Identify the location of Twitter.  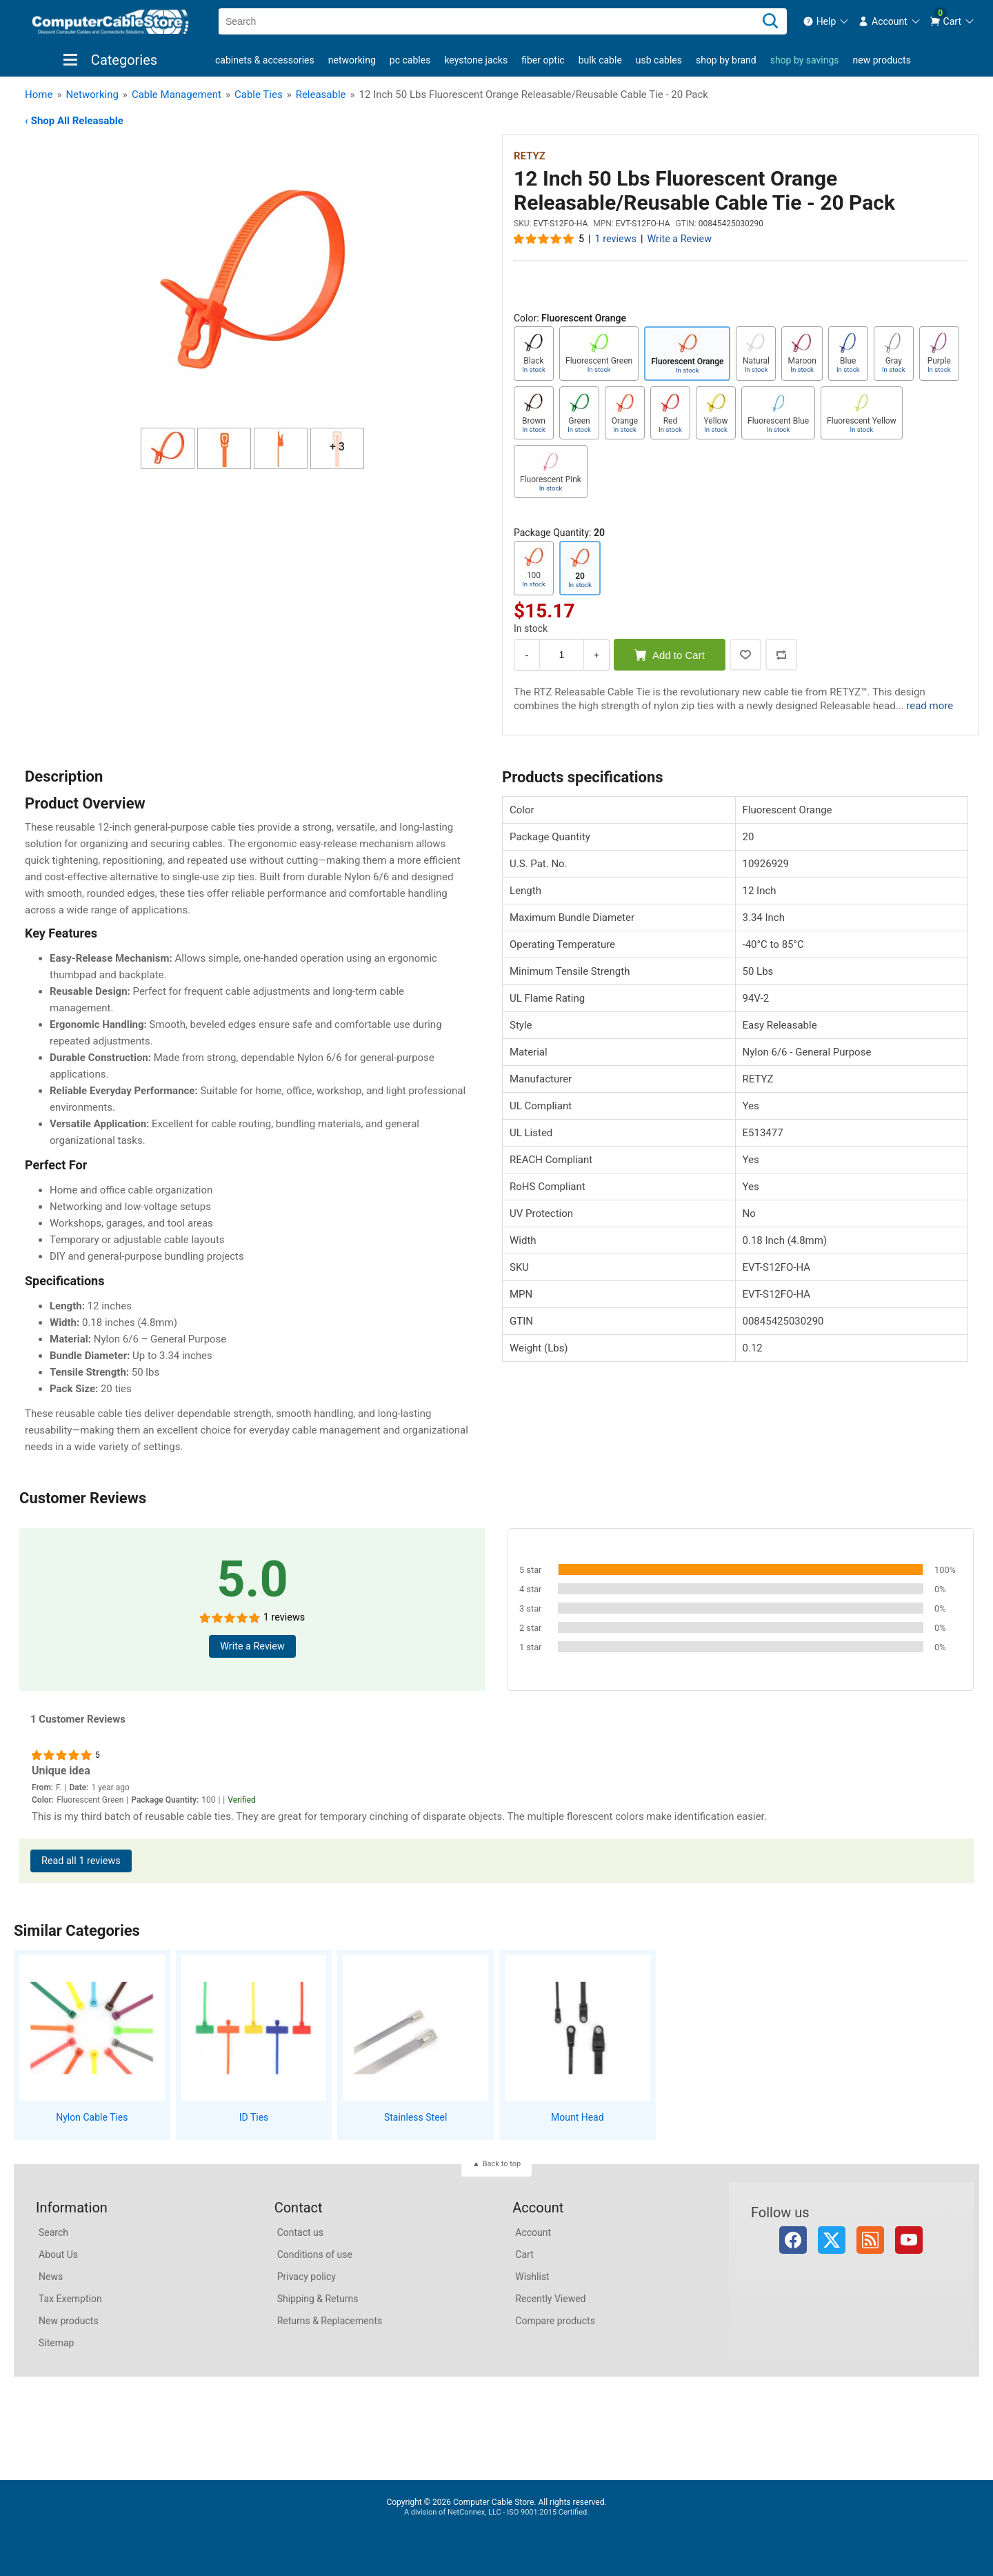
(831, 2240).